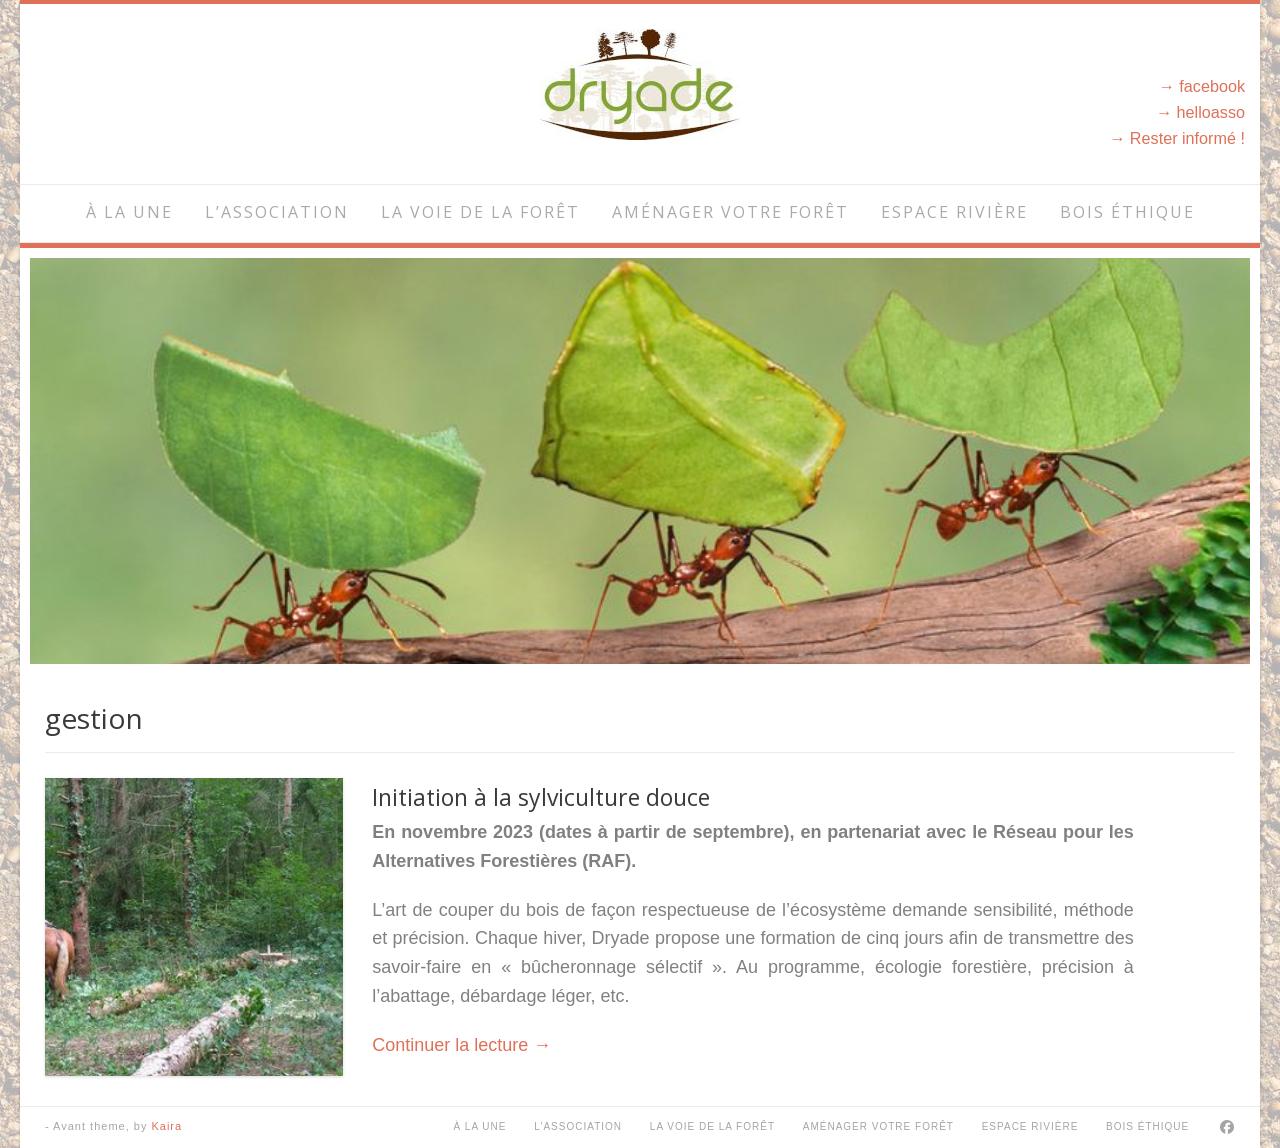 This screenshot has width=1280, height=1148. What do you see at coordinates (461, 1045) in the screenshot?
I see `Continuer la lecture` at bounding box center [461, 1045].